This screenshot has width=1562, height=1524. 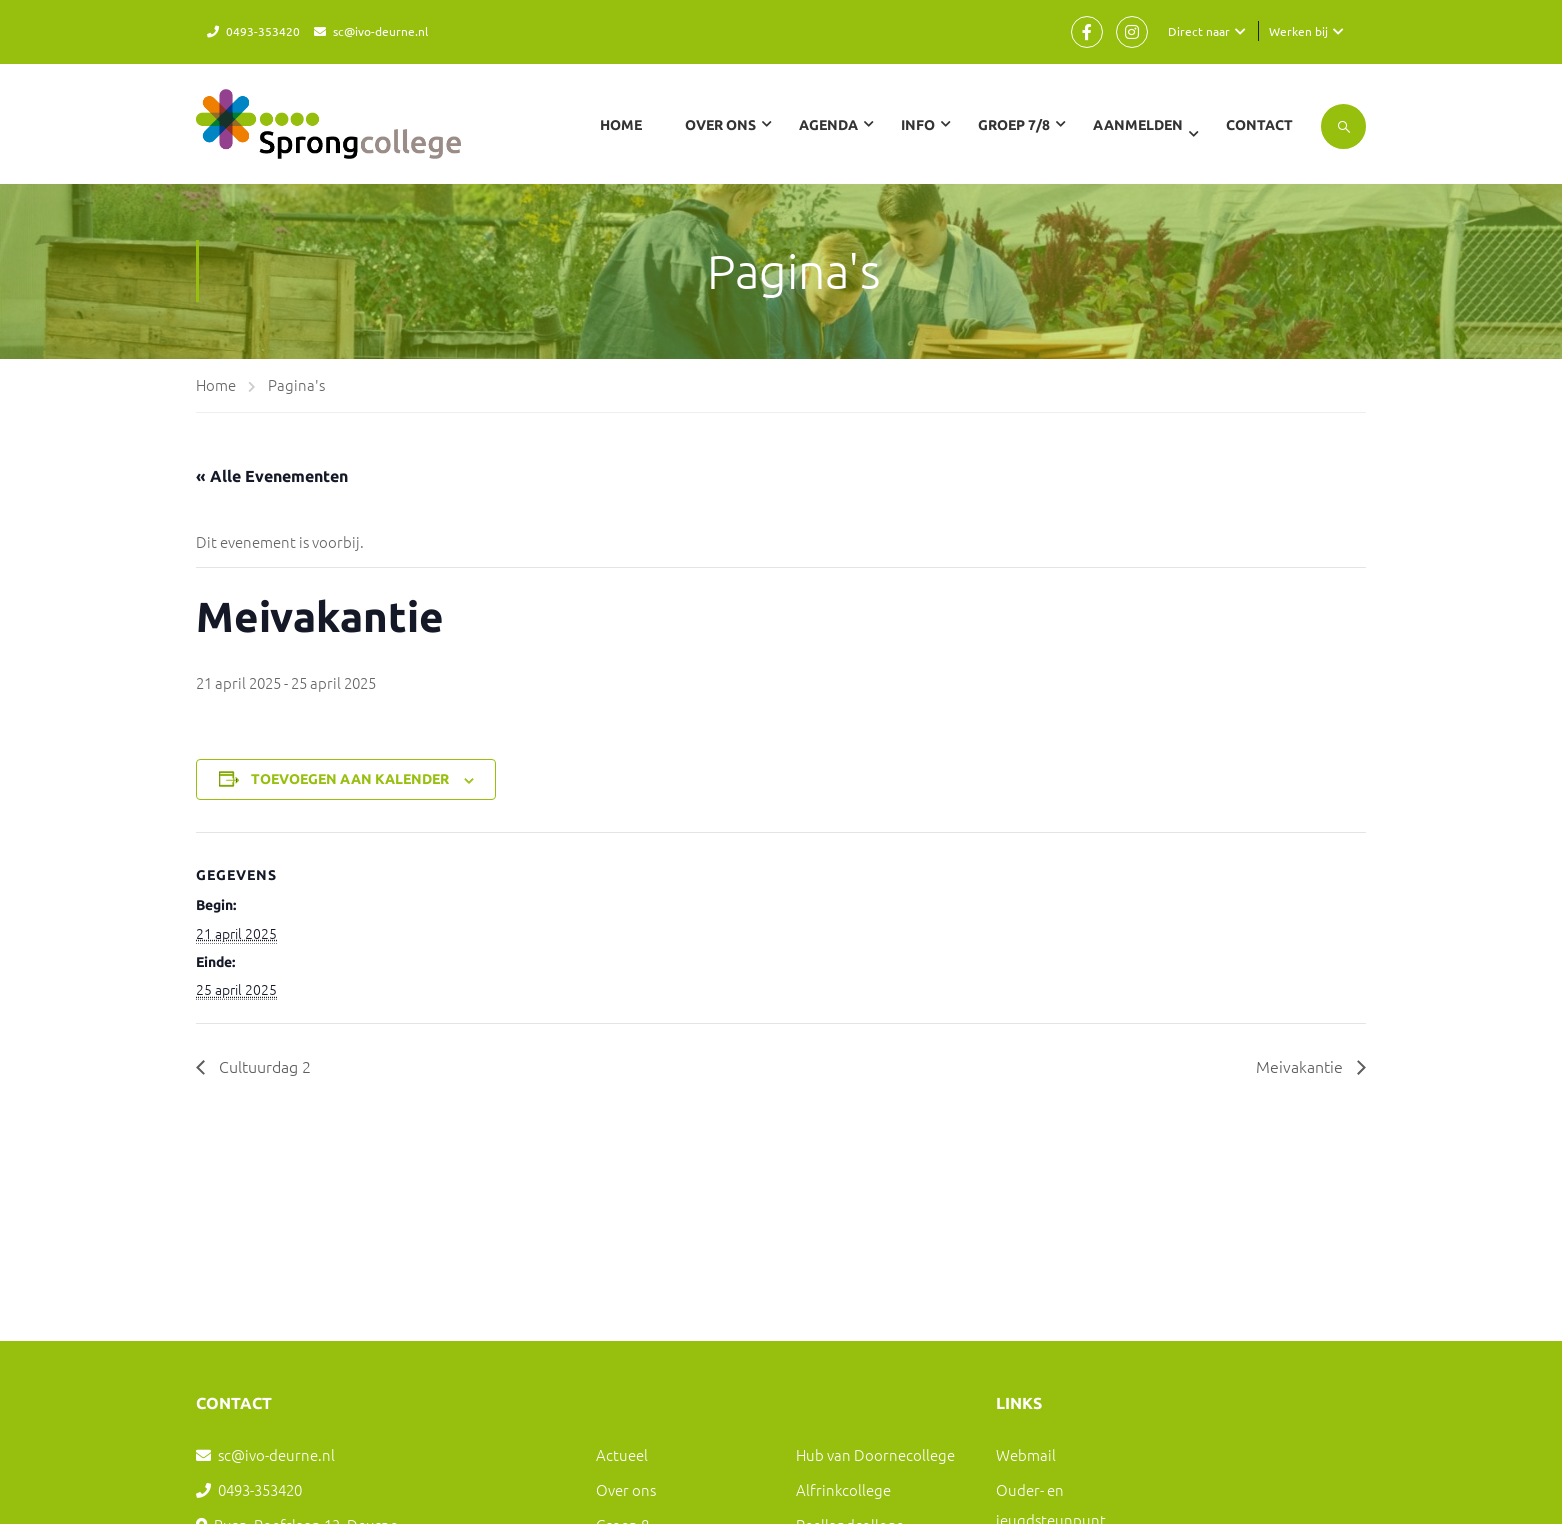 I want to click on Aanmelden, so click(x=1138, y=125).